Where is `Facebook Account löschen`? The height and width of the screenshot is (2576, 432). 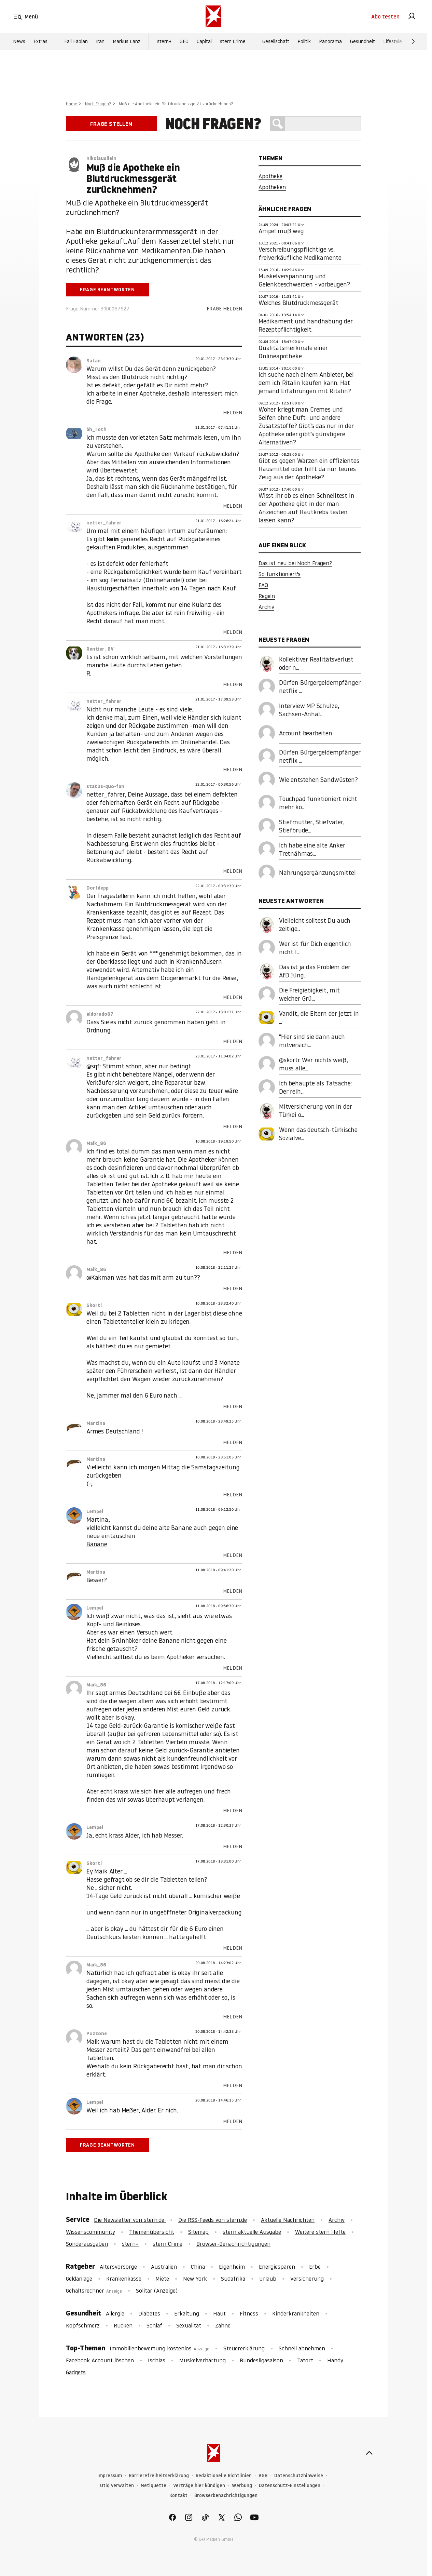
Facebook Account löschen is located at coordinates (100, 2360).